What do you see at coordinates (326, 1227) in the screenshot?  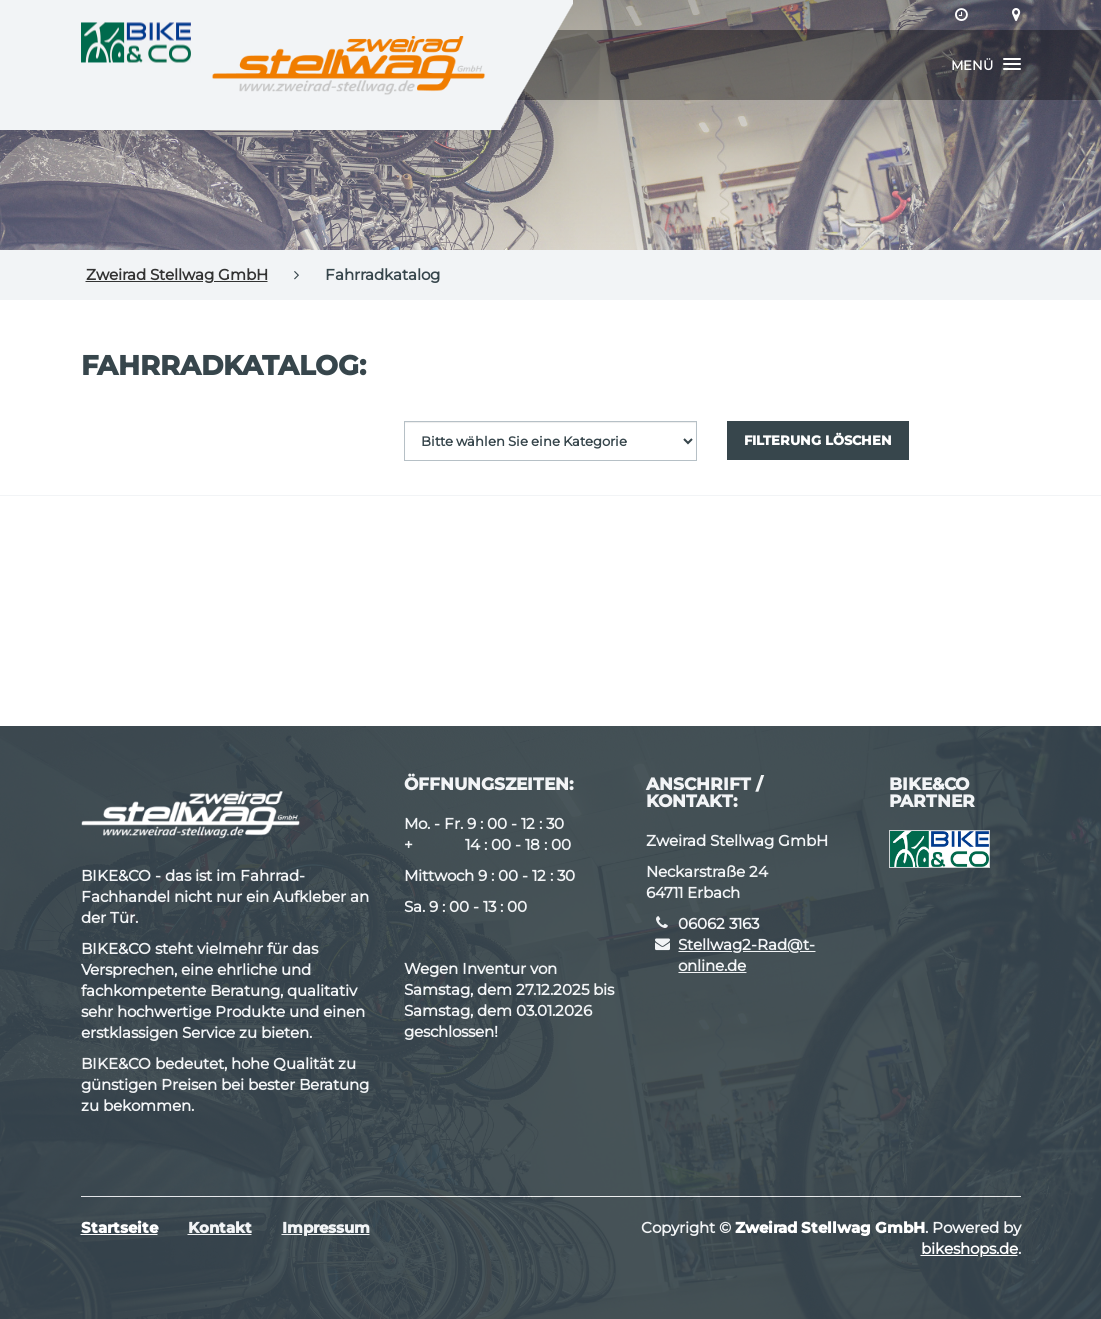 I see `Impressum` at bounding box center [326, 1227].